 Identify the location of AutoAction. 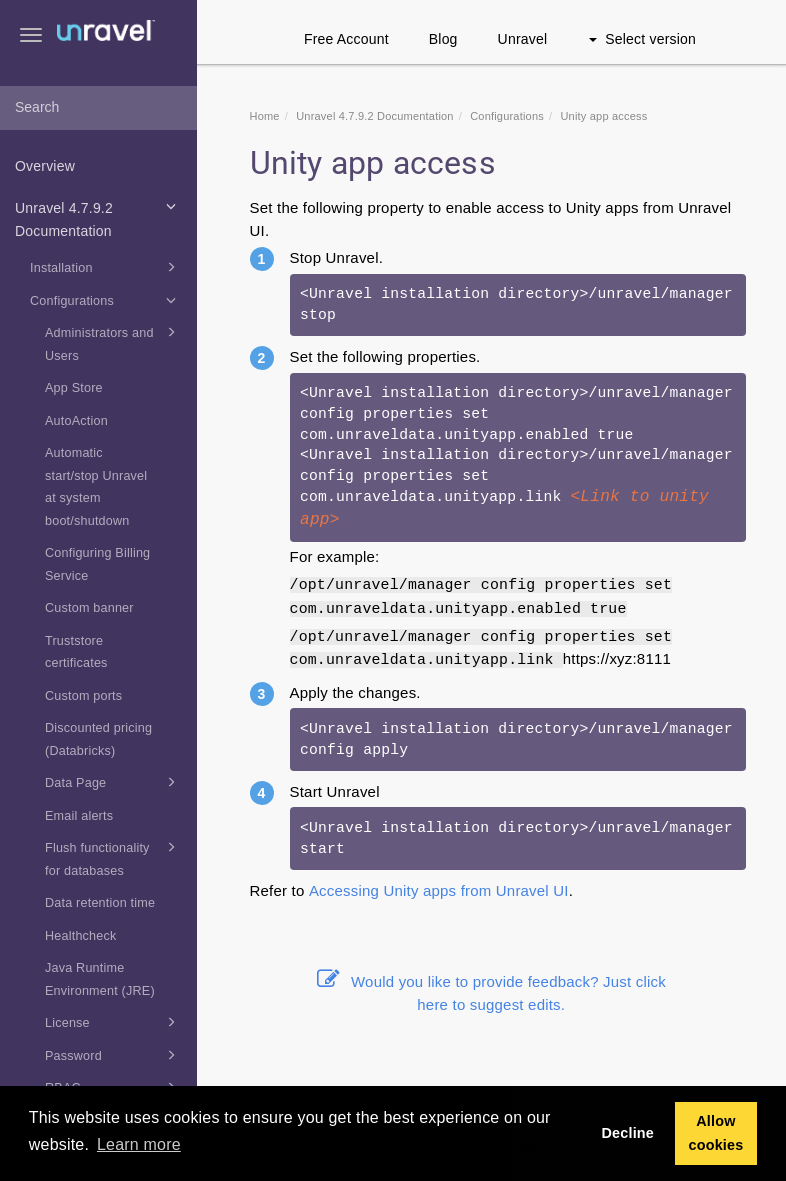
(76, 421).